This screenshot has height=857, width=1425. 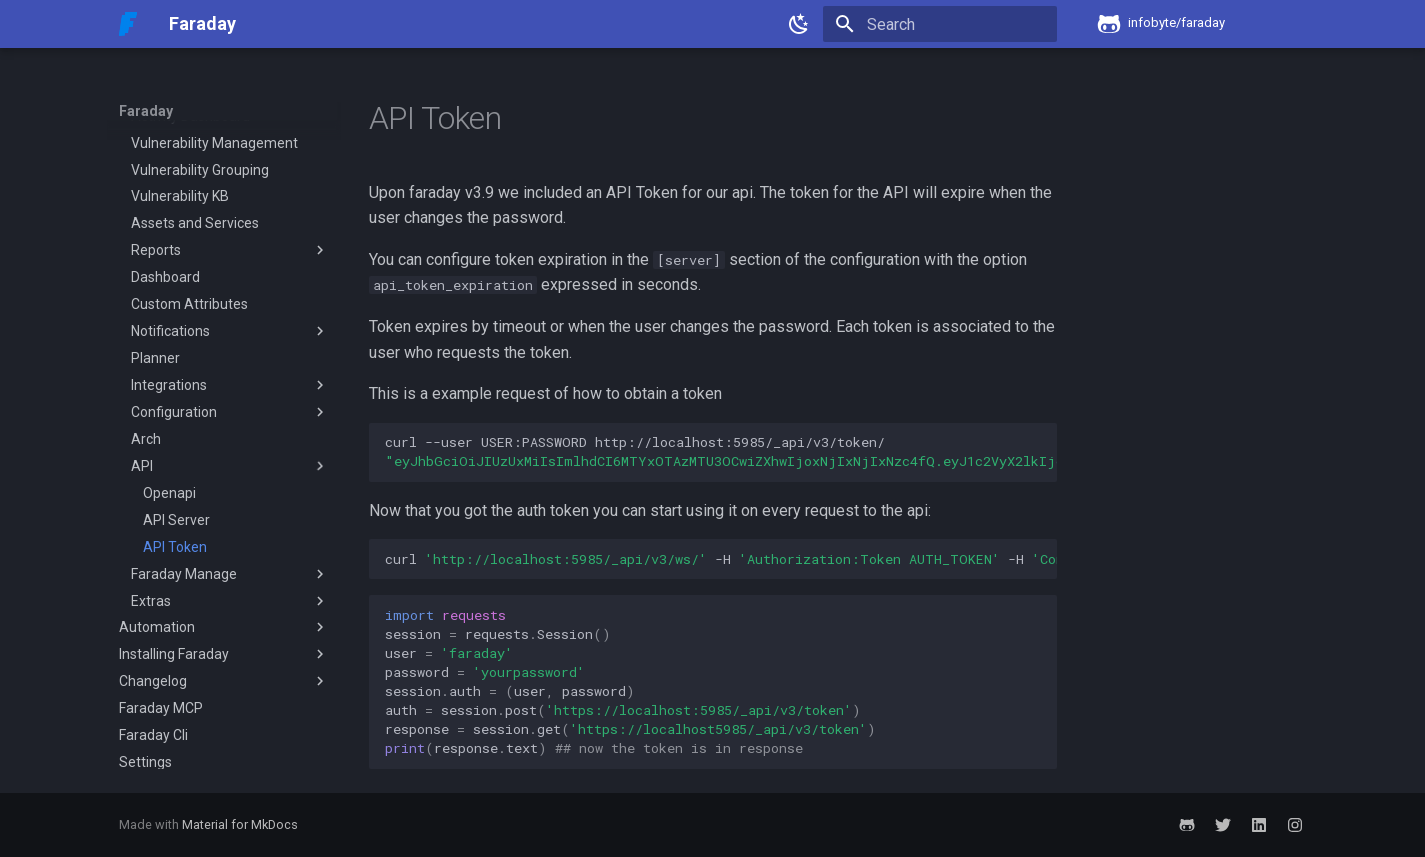 What do you see at coordinates (240, 824) in the screenshot?
I see `Material for MkDocs` at bounding box center [240, 824].